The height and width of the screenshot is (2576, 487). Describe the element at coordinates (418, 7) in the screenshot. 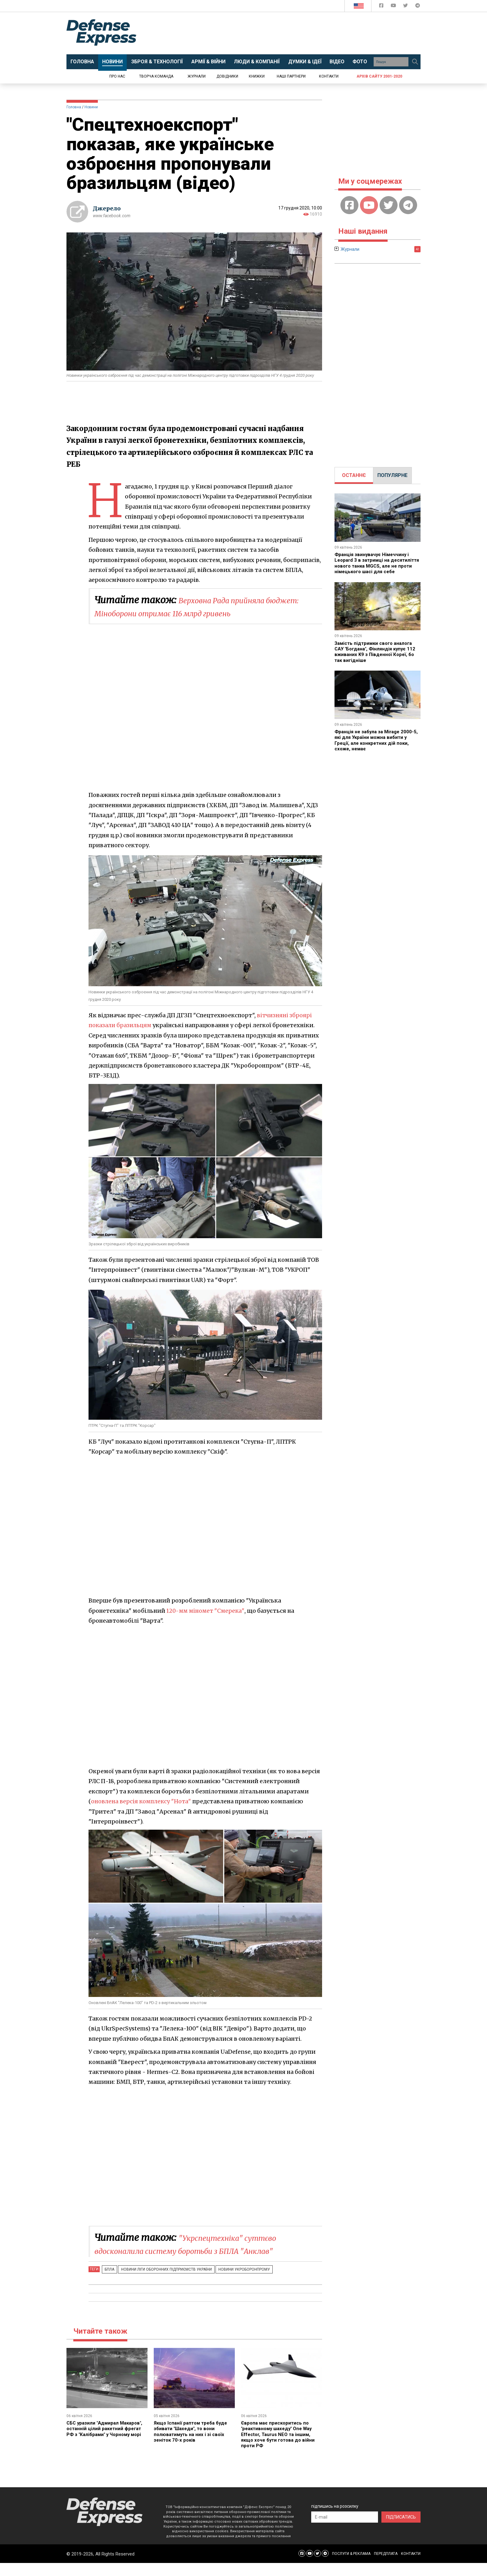

I see `[Defense Express Telegram Channel]` at that location.